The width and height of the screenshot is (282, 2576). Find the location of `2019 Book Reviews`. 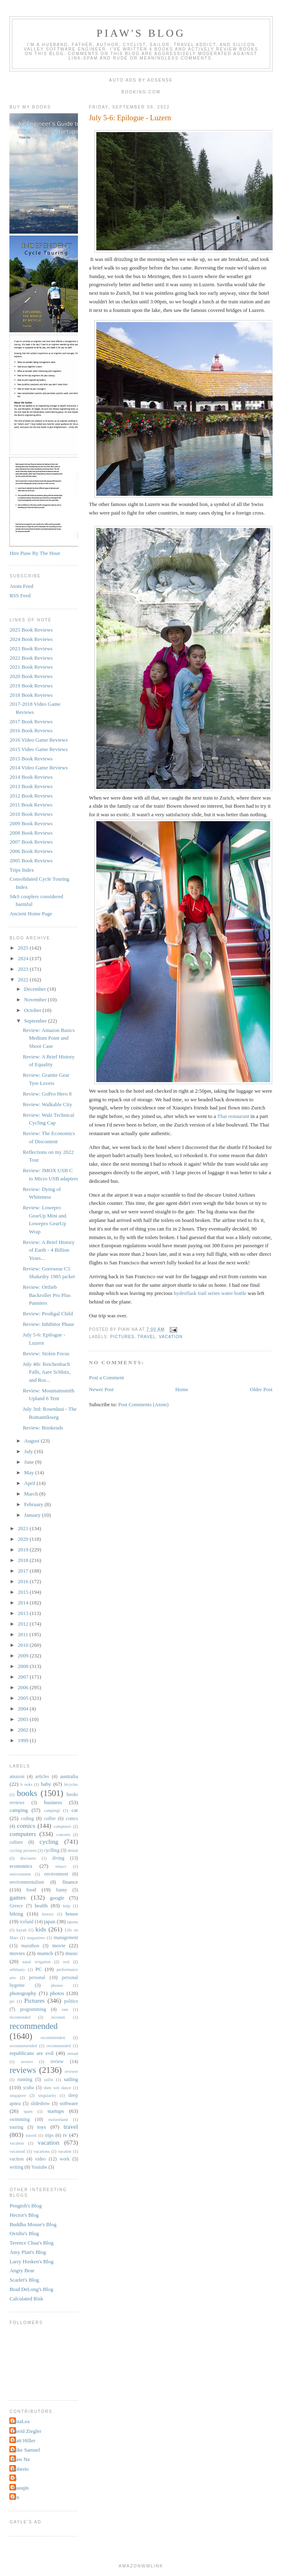

2019 Book Reviews is located at coordinates (30, 686).